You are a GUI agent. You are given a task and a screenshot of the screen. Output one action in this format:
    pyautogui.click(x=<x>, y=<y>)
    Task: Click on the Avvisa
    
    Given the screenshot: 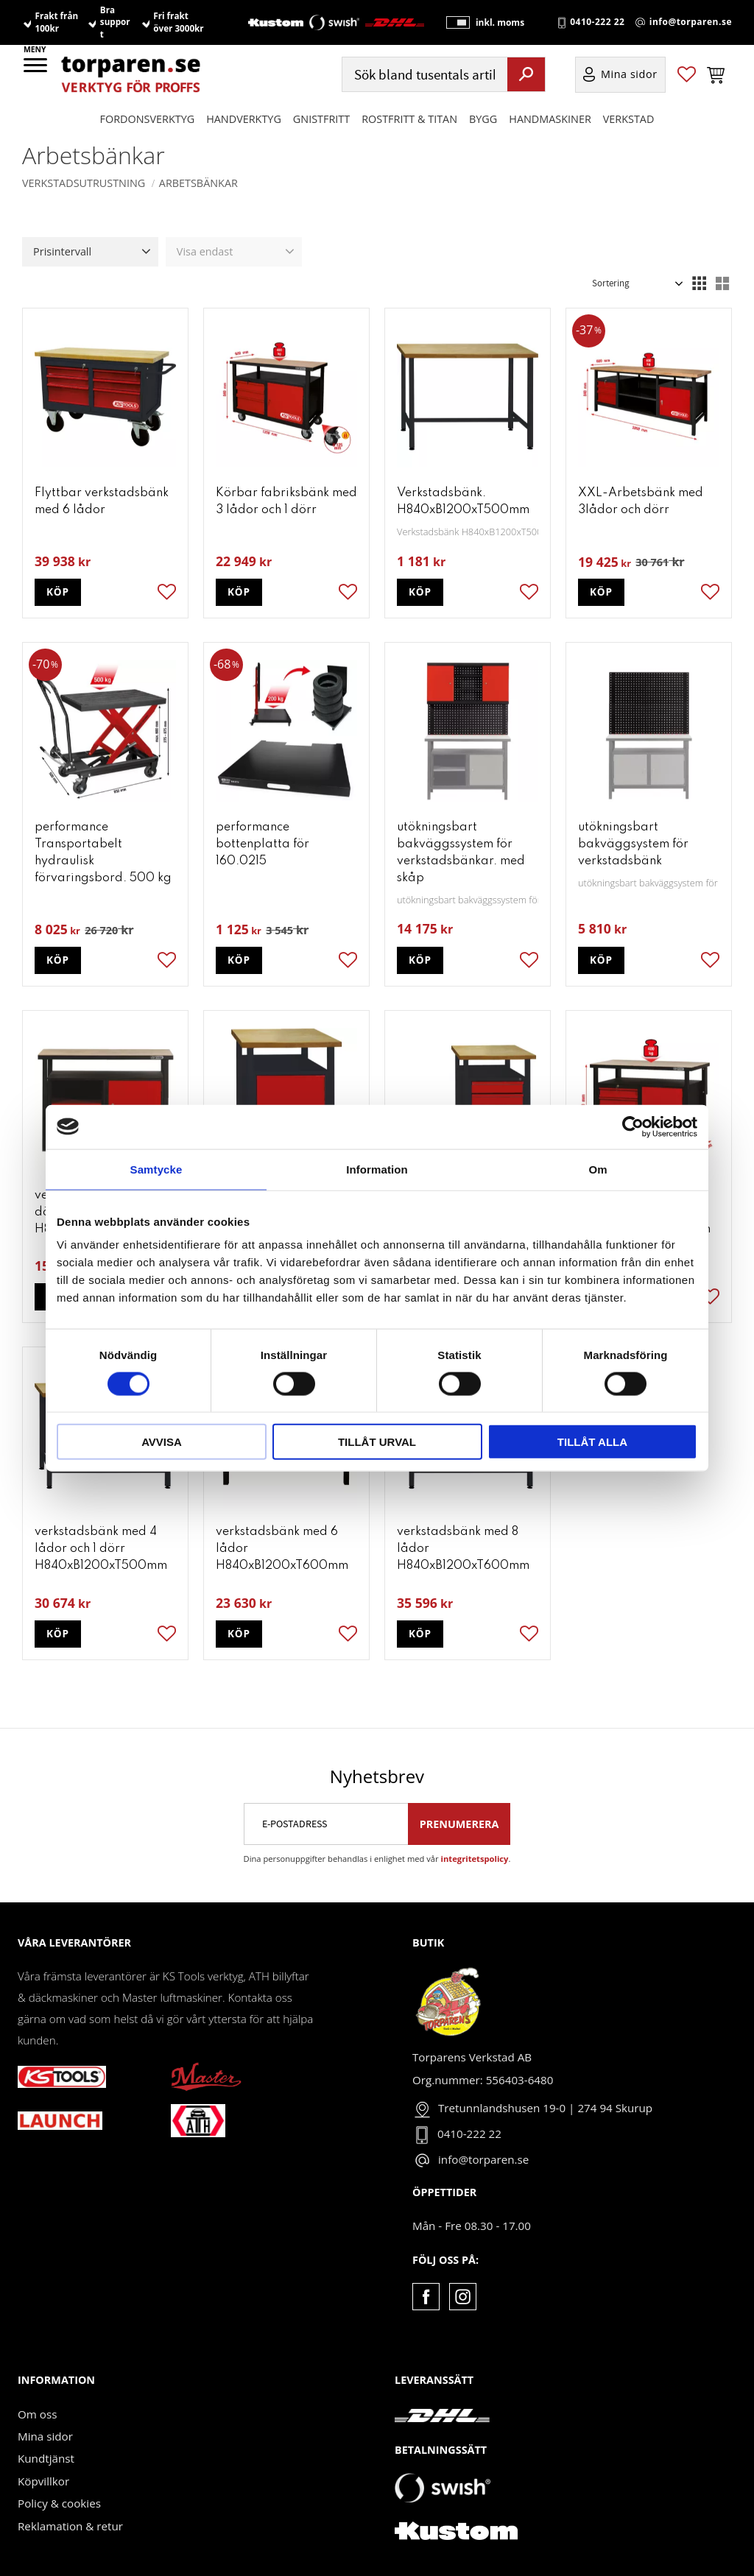 What is the action you would take?
    pyautogui.click(x=161, y=1442)
    